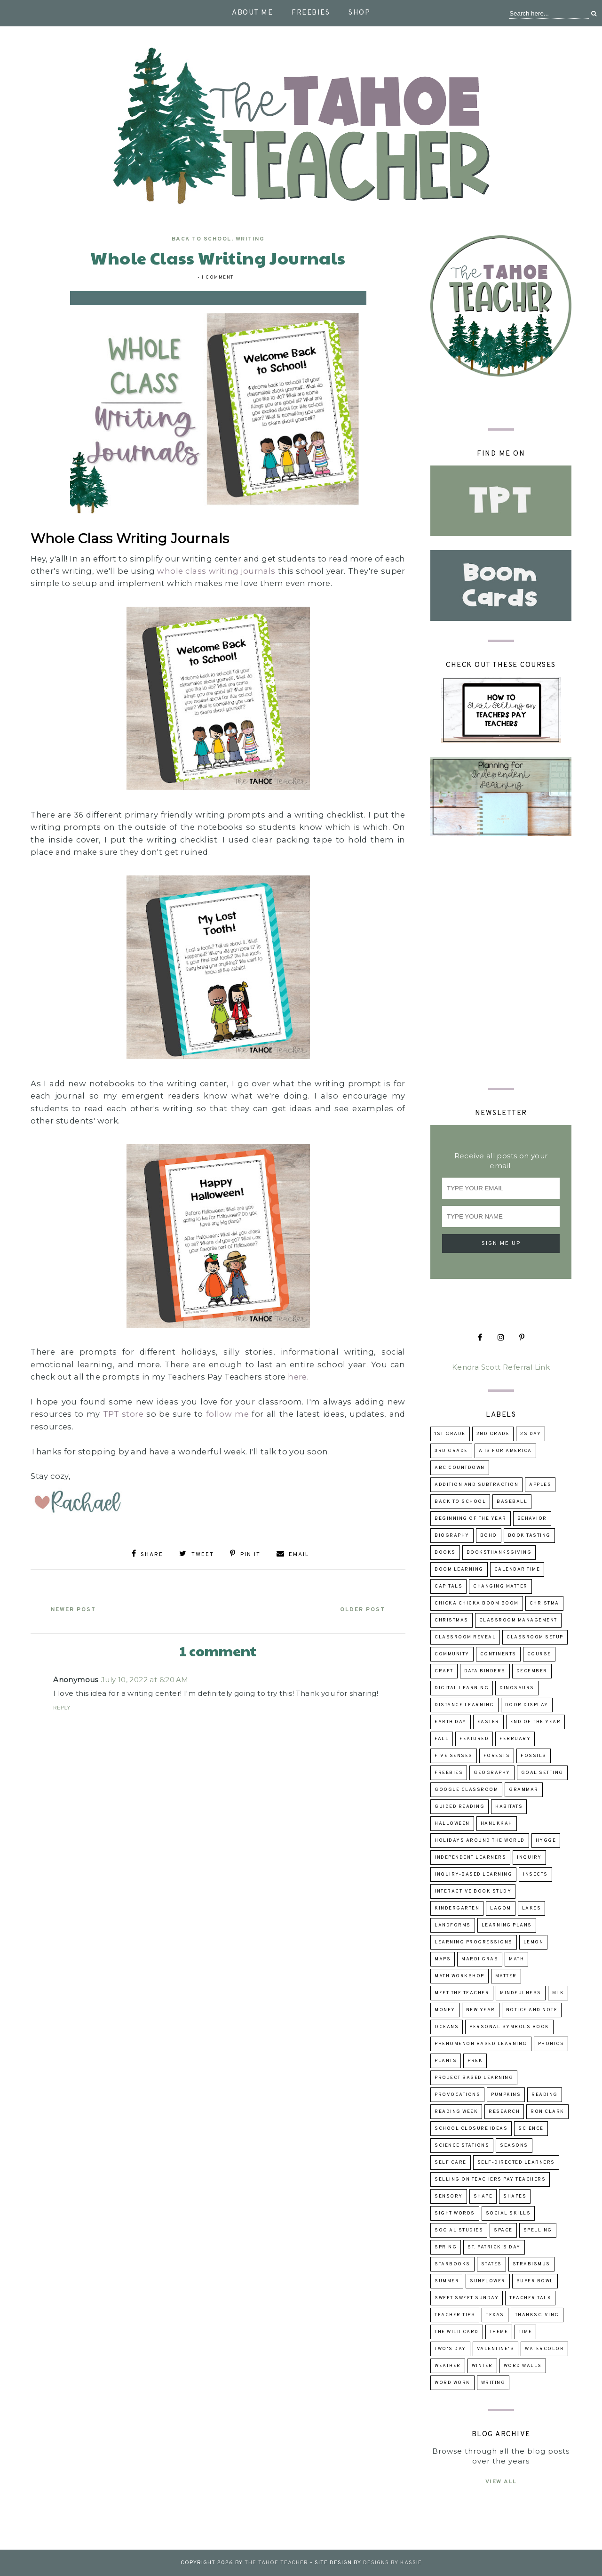 Image resolution: width=602 pixels, height=2576 pixels. Describe the element at coordinates (457, 1908) in the screenshot. I see `kindergarten` at that location.